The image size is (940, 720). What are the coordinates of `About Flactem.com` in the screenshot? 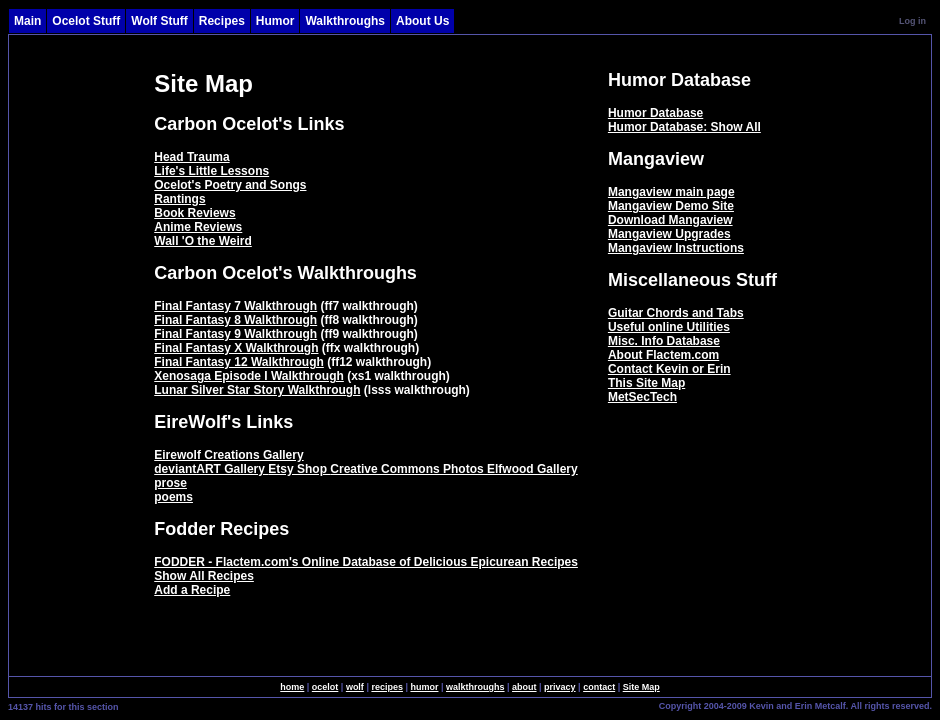 It's located at (663, 355).